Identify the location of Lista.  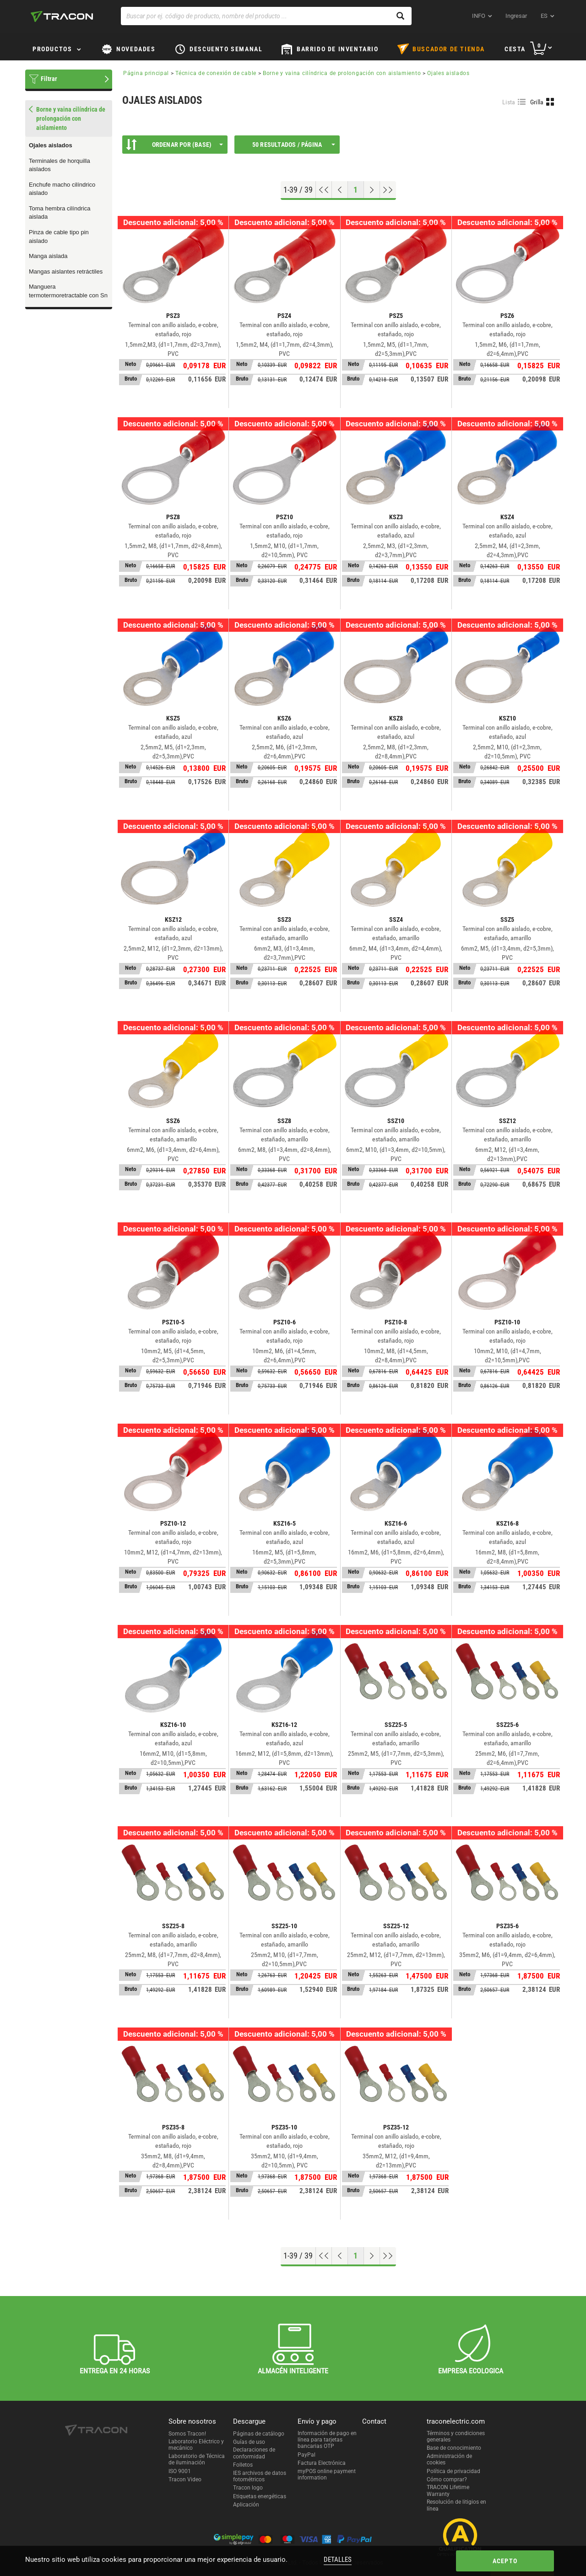
(508, 102).